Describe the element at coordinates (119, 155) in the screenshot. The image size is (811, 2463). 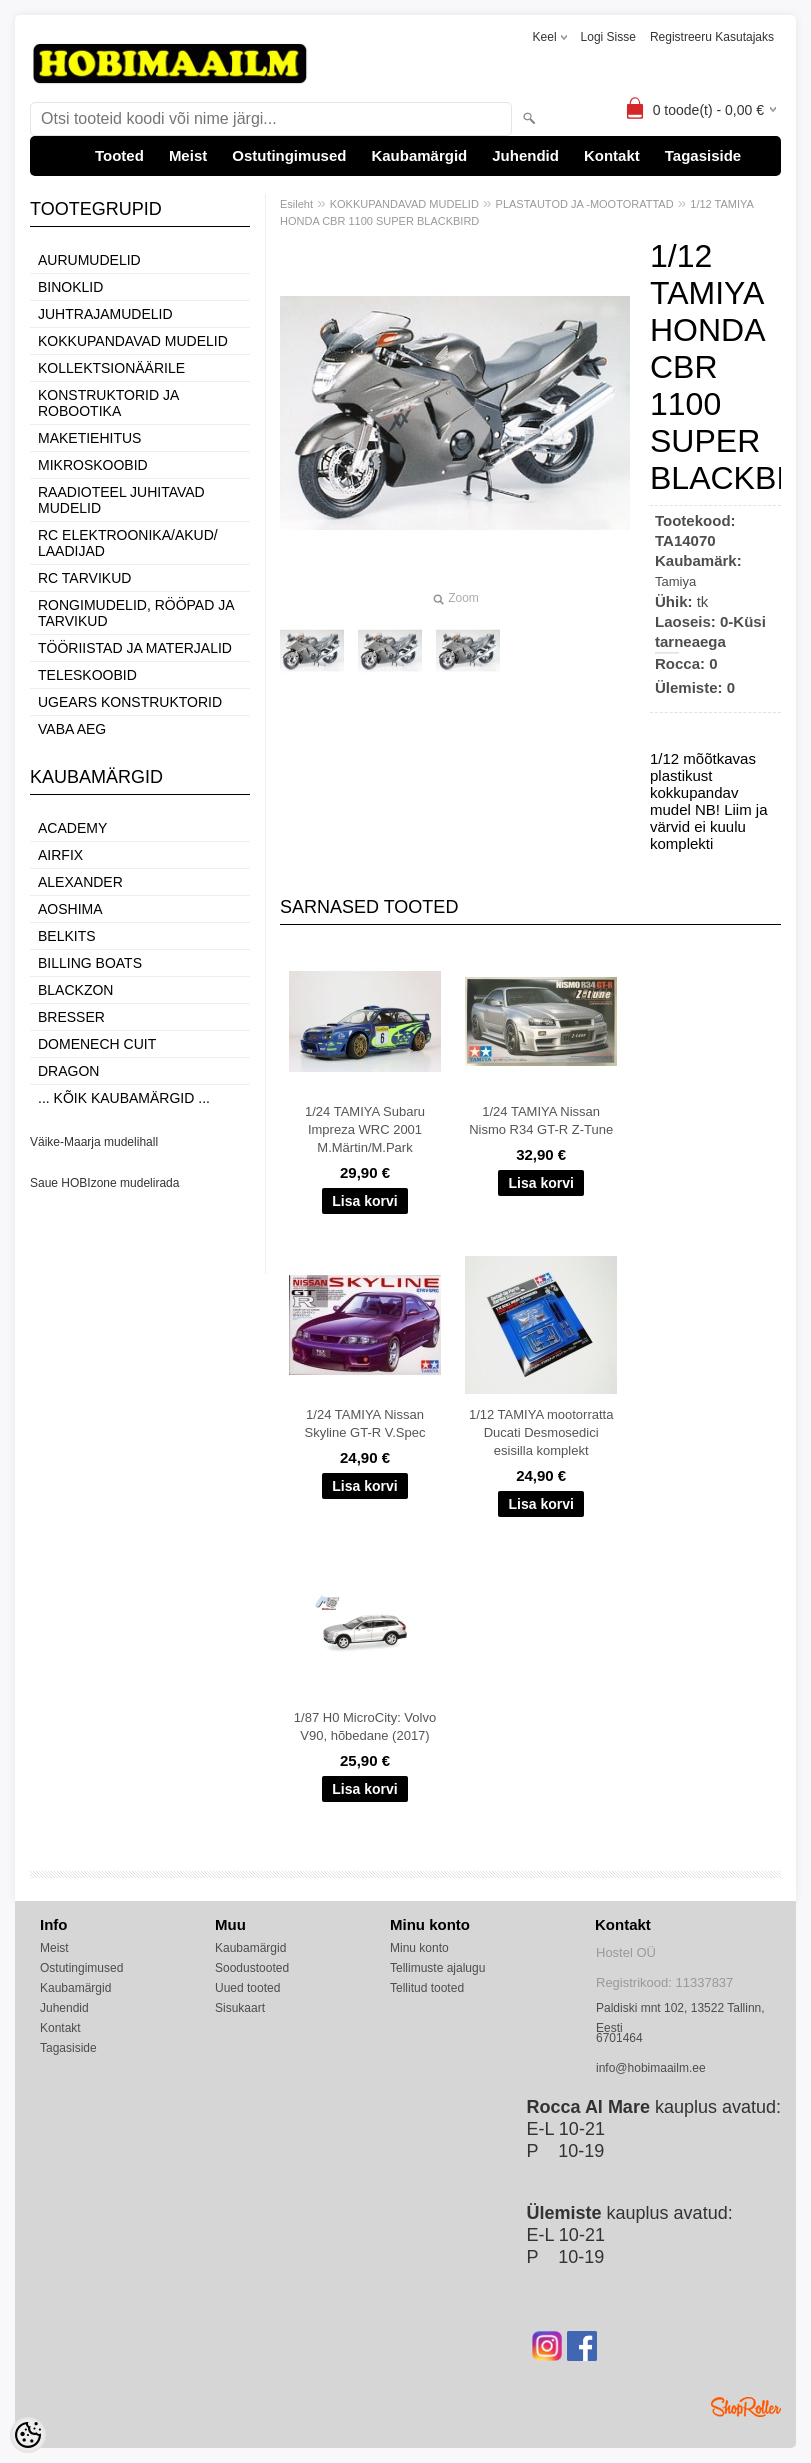
I see `Tooted` at that location.